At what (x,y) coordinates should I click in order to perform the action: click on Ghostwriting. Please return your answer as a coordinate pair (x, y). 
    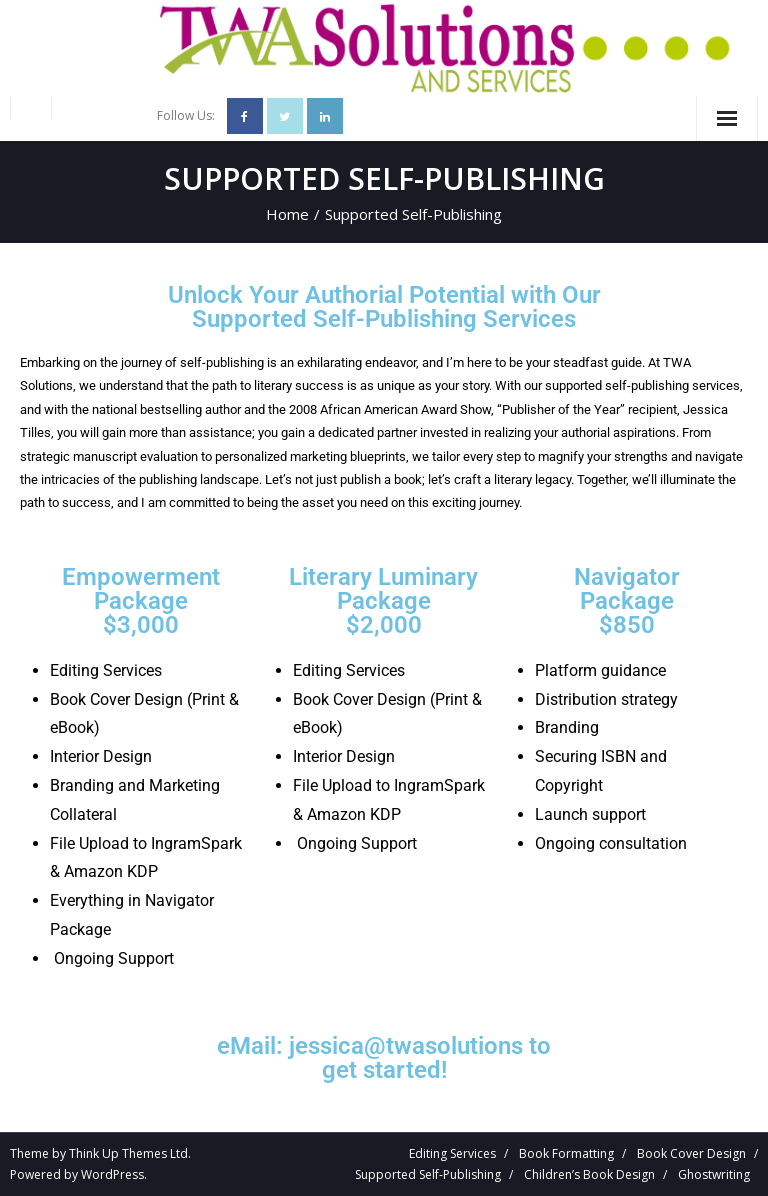
    Looking at the image, I should click on (714, 1174).